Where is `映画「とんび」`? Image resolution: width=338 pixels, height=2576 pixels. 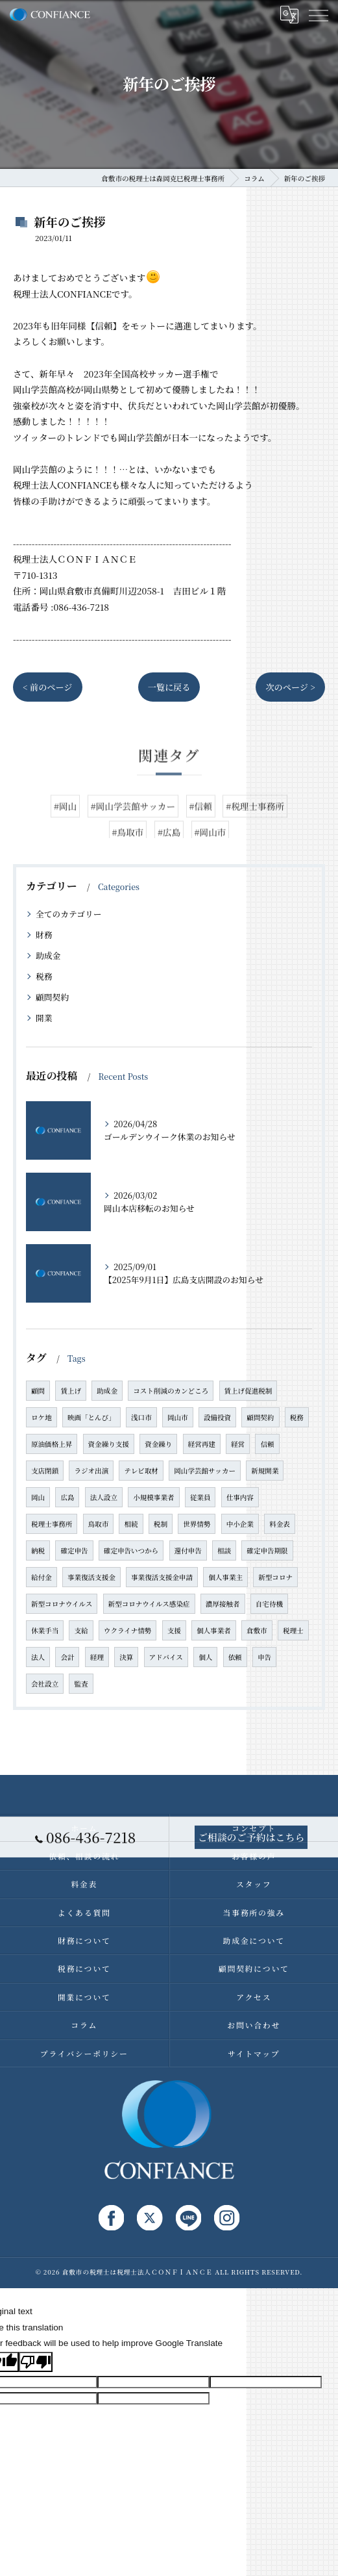 映画「とんび」 is located at coordinates (91, 1417).